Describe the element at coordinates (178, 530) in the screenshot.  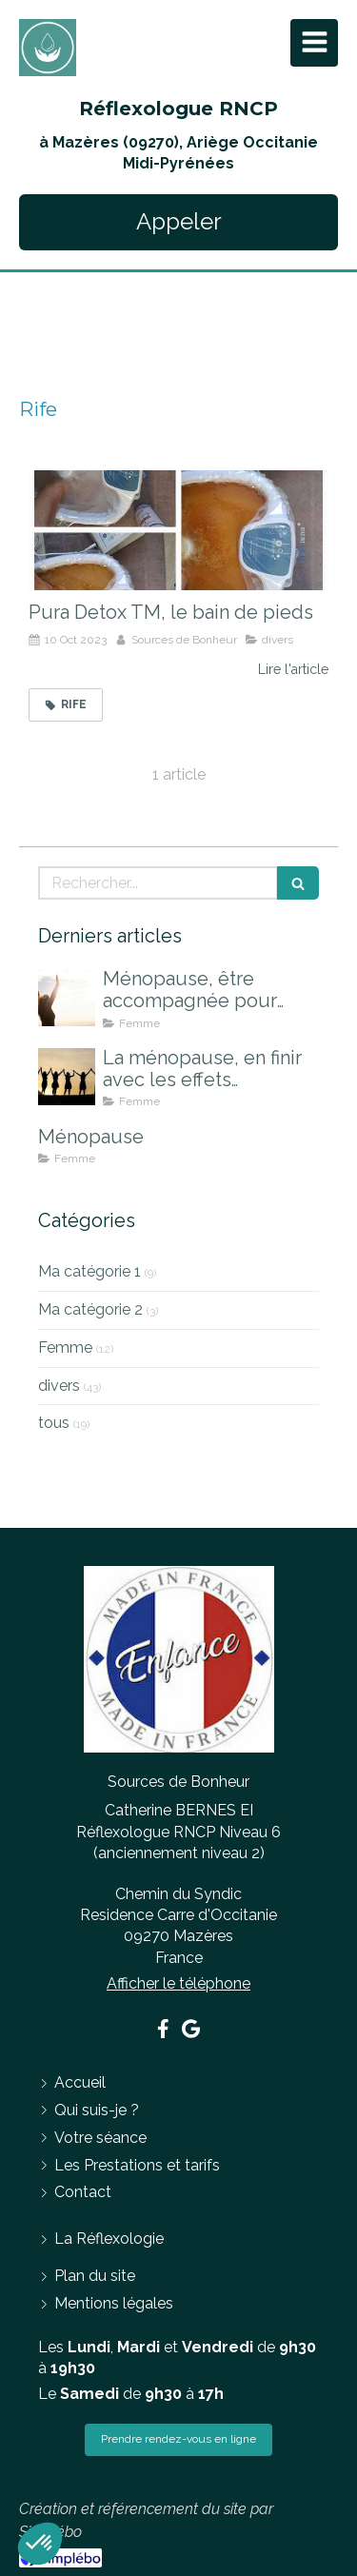
I see `[Pura Detox TM, le bain de pieds]` at that location.